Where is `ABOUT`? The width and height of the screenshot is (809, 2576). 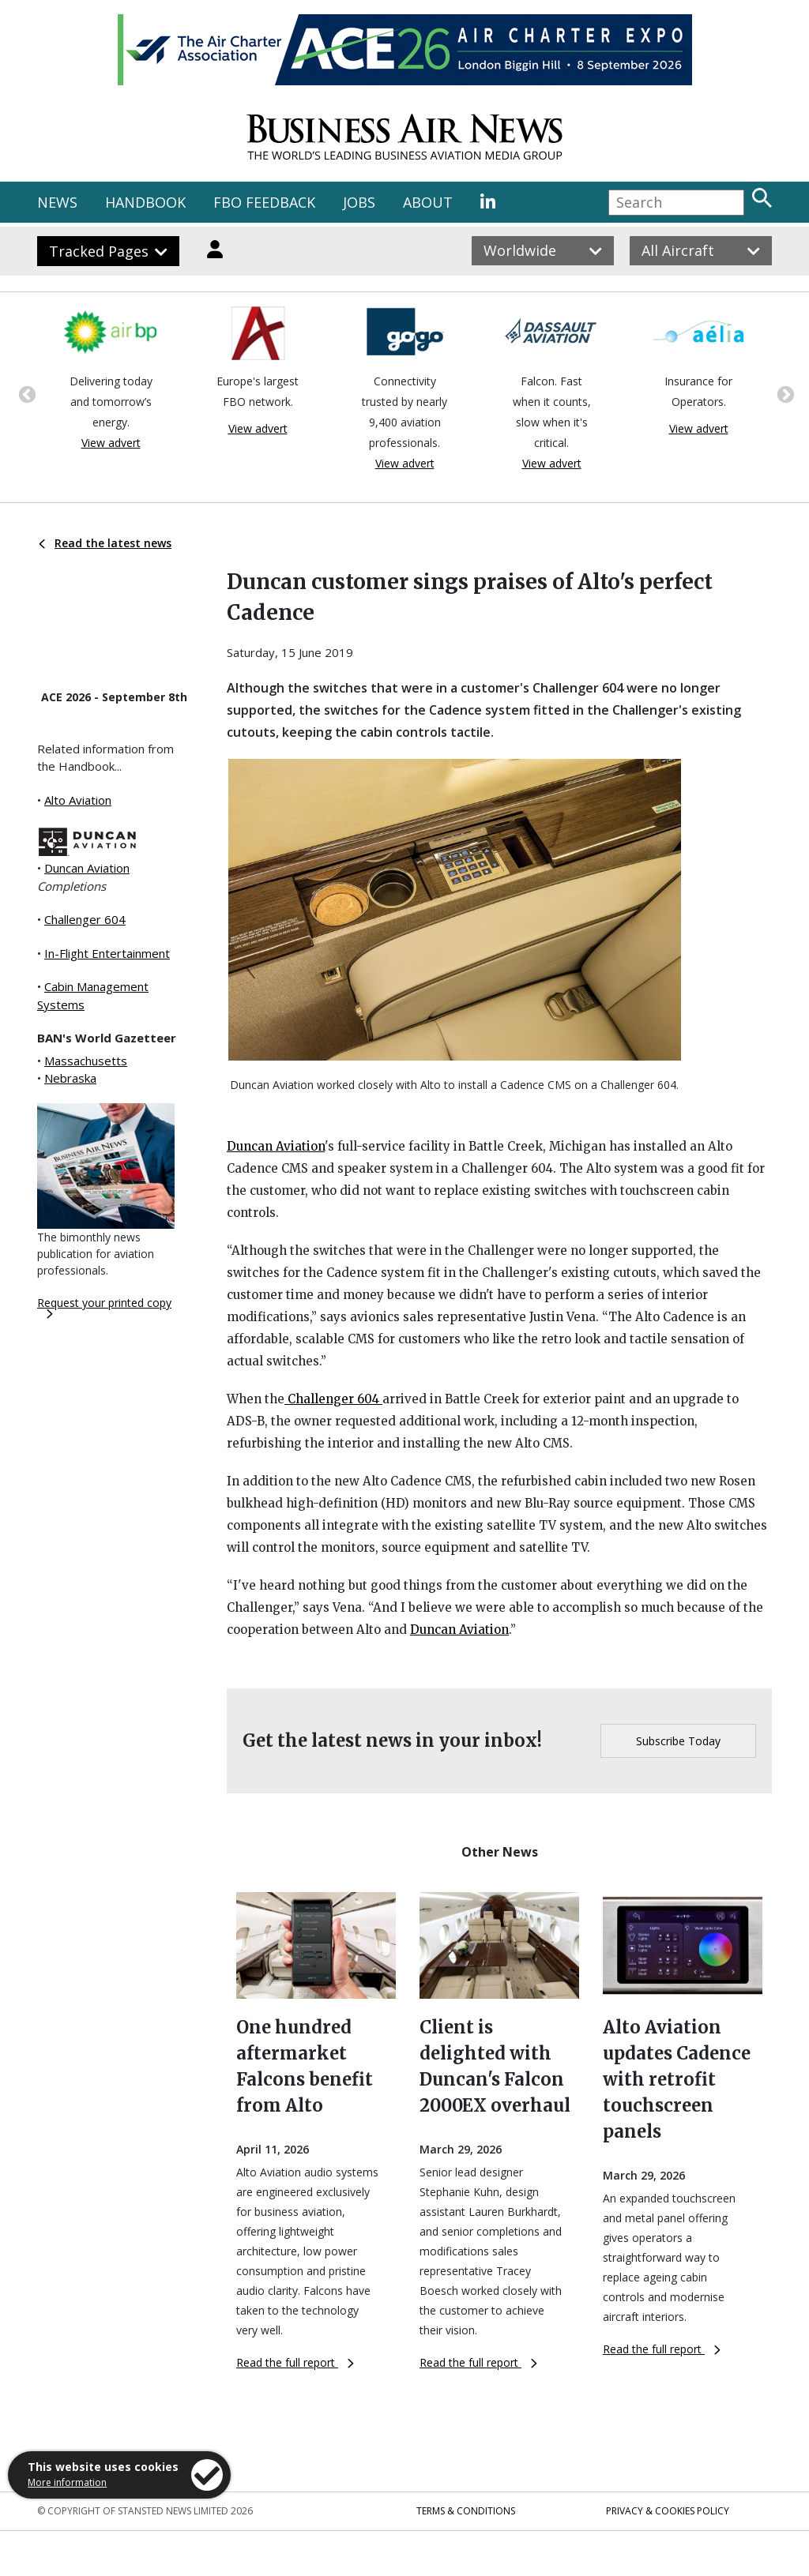
ABOUT is located at coordinates (428, 202).